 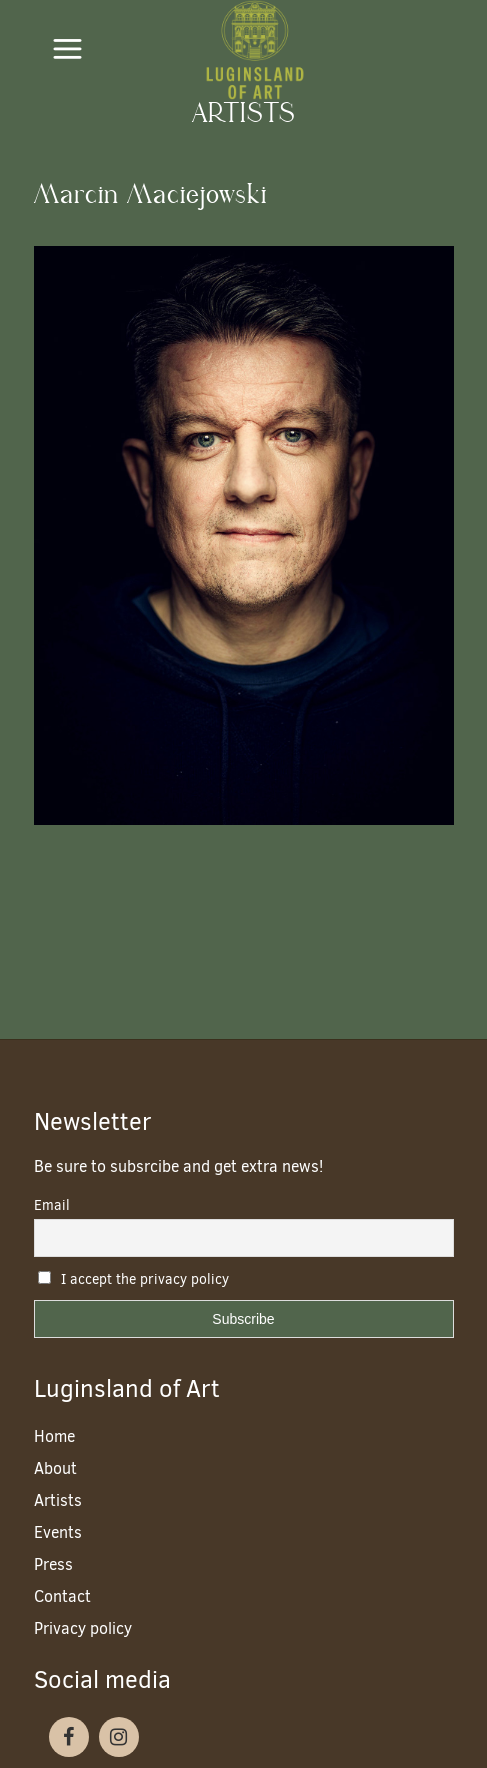 I want to click on Email, so click(x=52, y=1205).